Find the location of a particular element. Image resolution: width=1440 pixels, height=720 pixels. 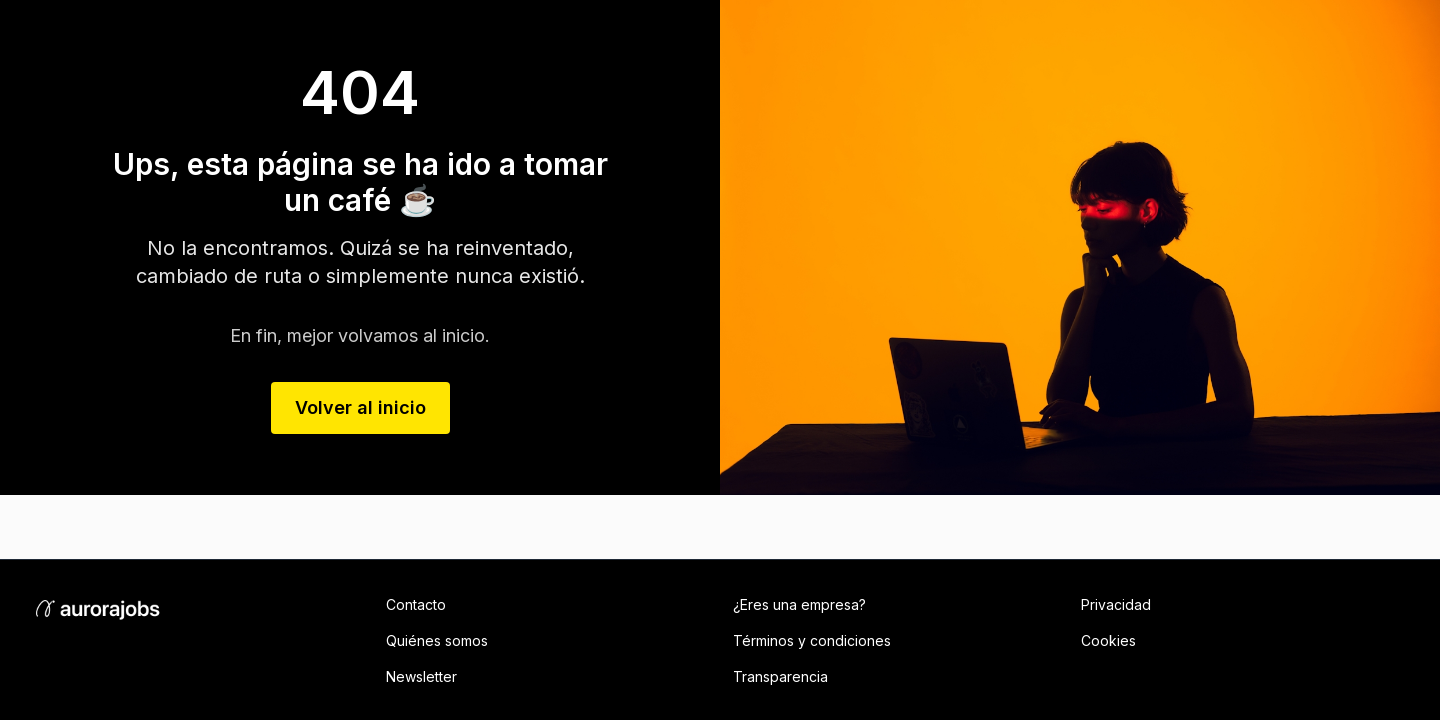

Quiénes somos is located at coordinates (437, 640).